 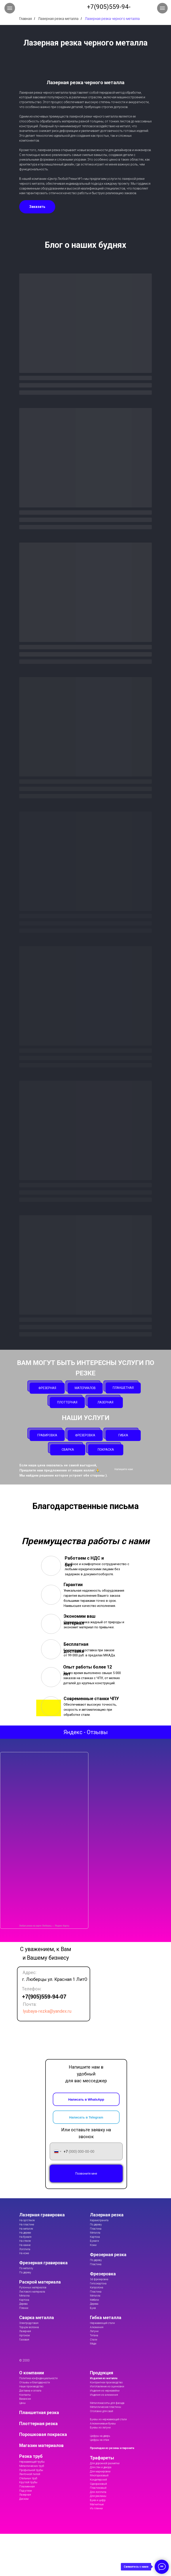 I want to click on О компании, so click(x=31, y=2372).